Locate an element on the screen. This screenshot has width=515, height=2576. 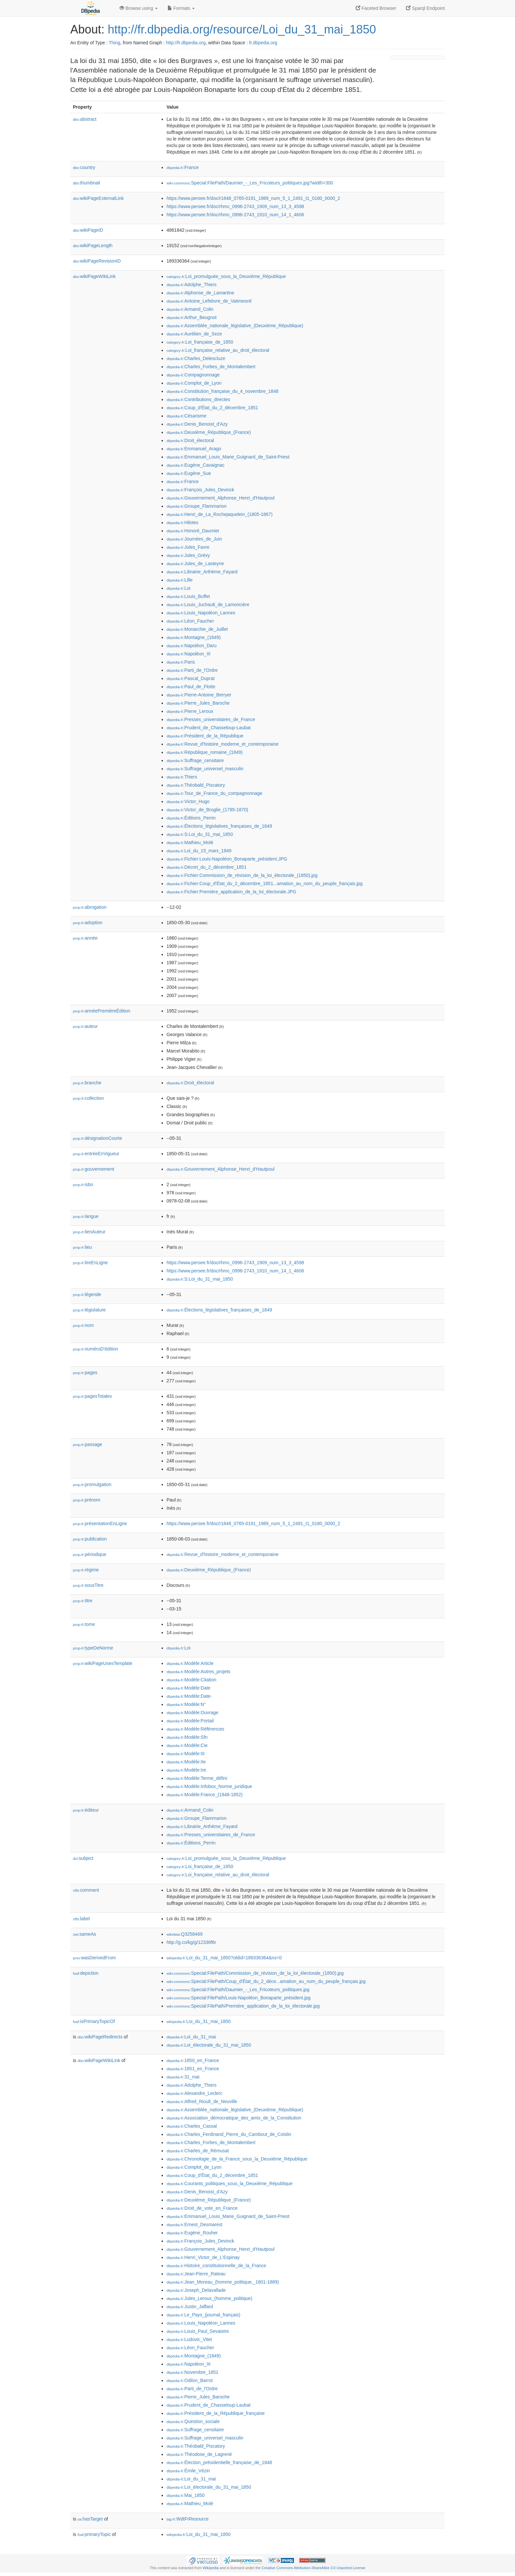
:Fichier:Première_application_de_la_loi_électorale.JPG is located at coordinates (231, 891).